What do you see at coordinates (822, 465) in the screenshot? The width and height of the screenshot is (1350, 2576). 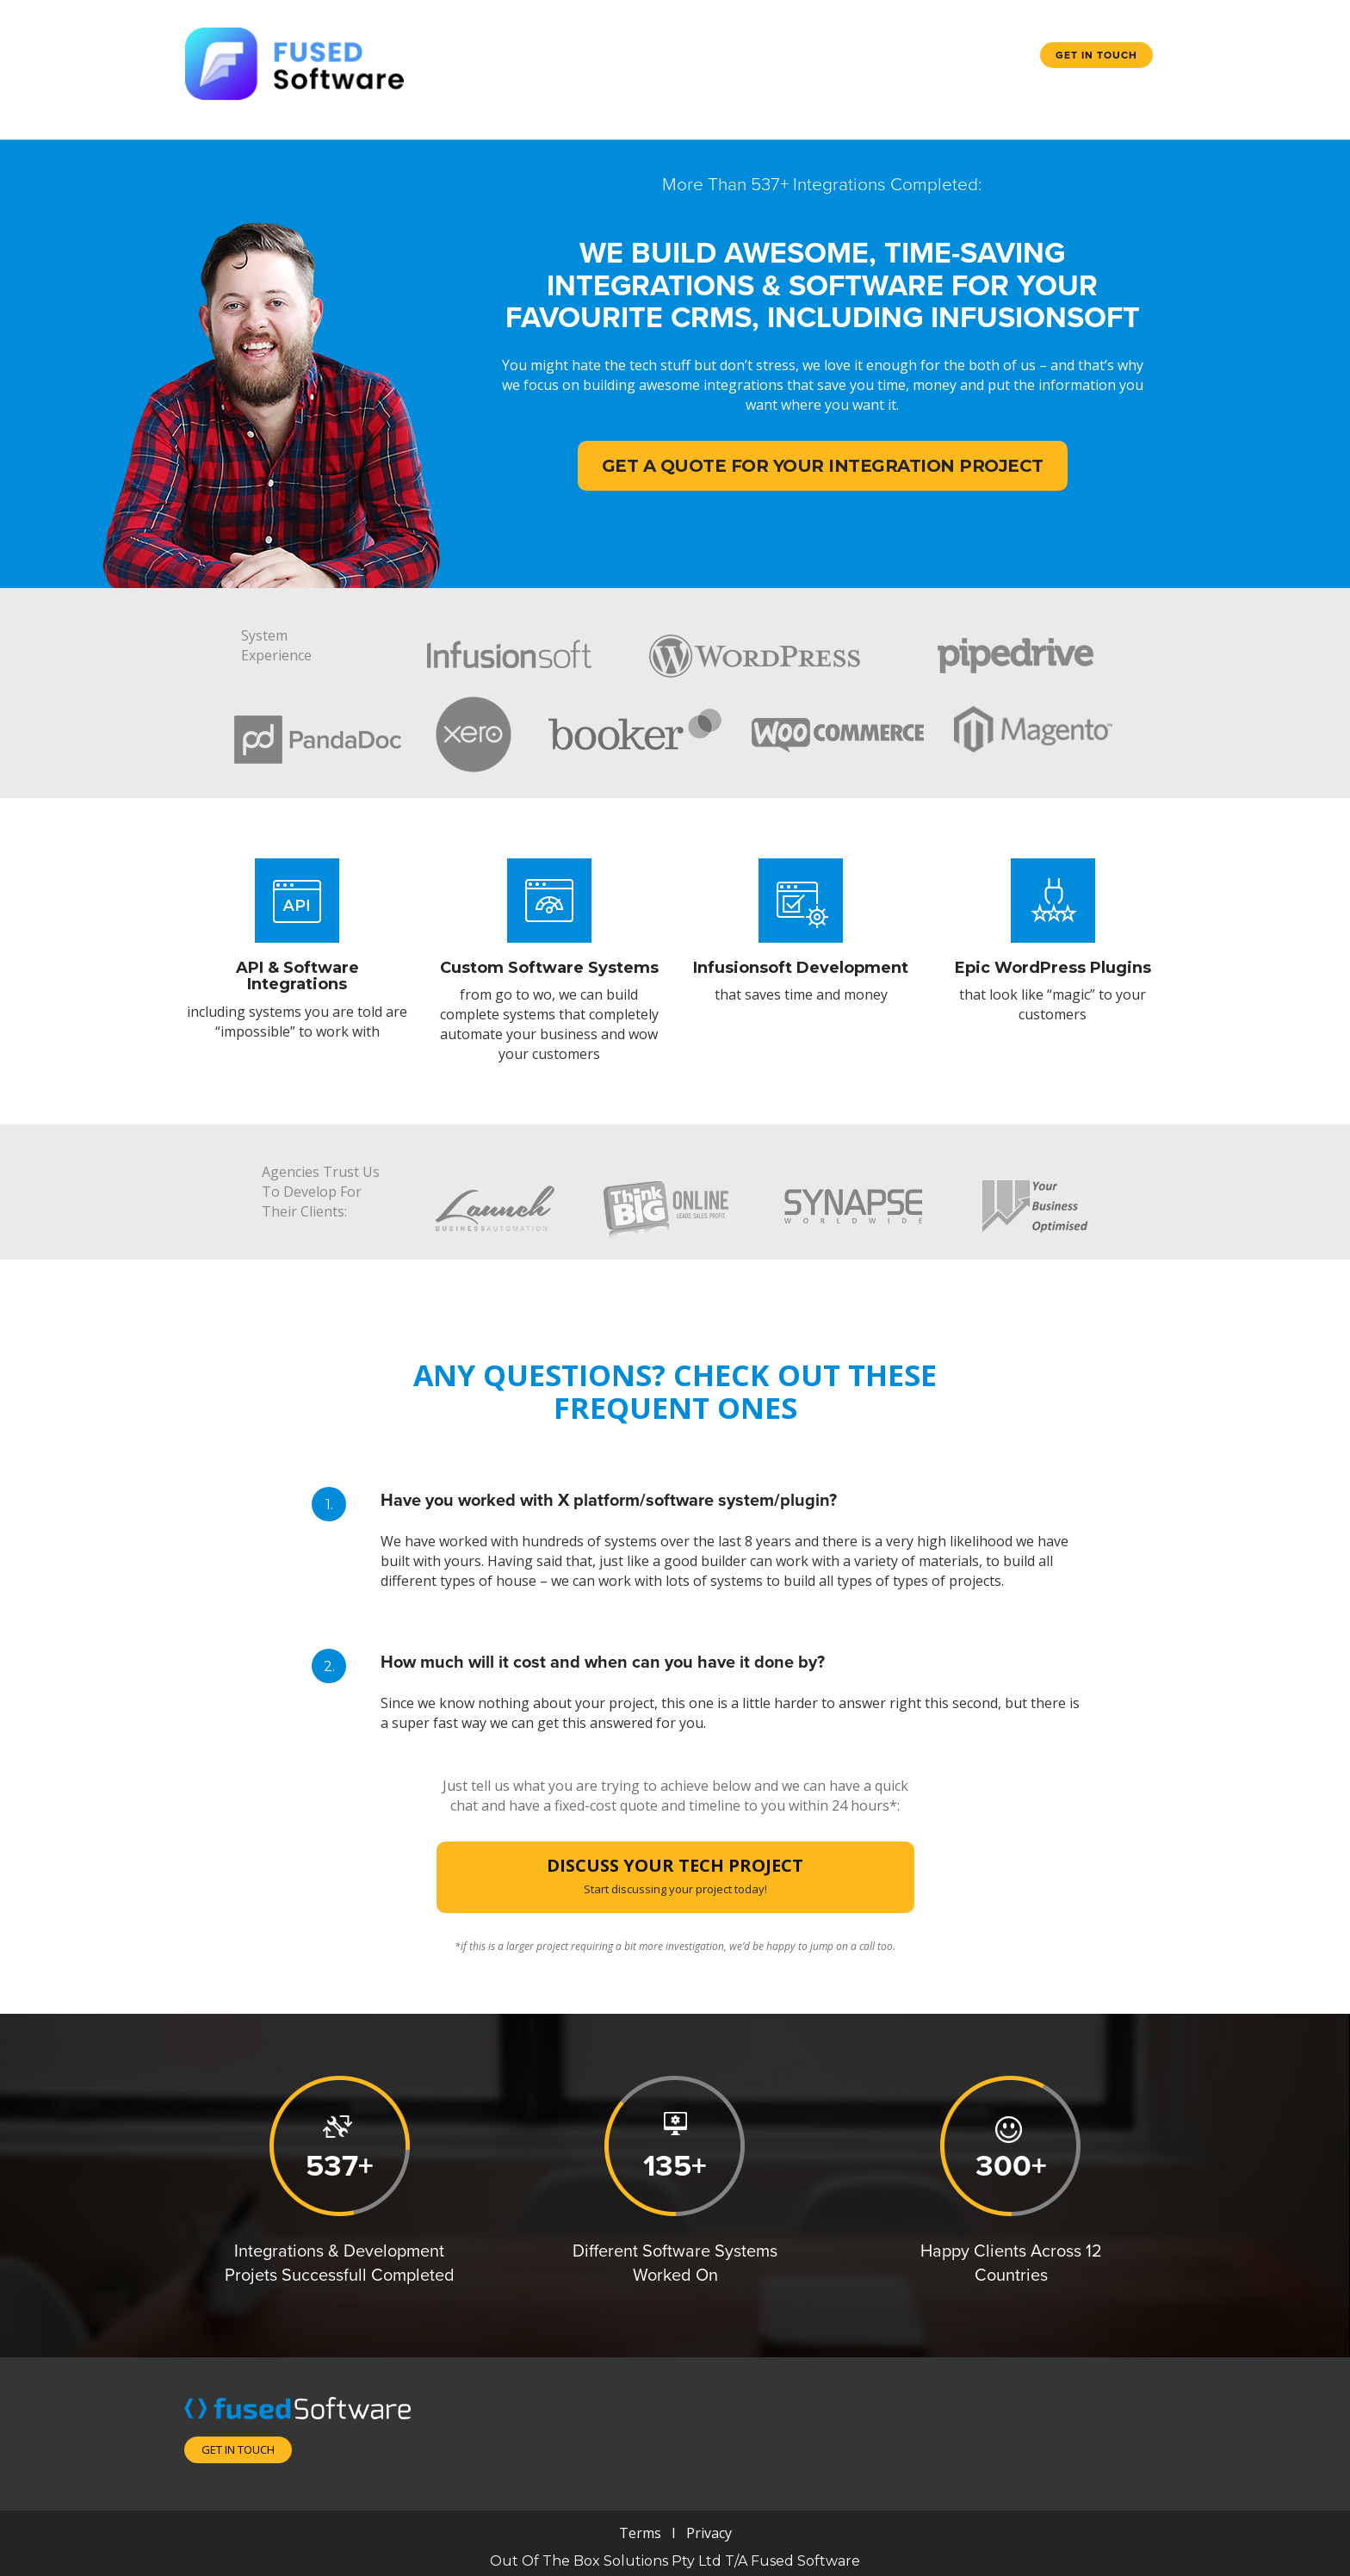 I see `Get A Quote For Your Integration Project` at bounding box center [822, 465].